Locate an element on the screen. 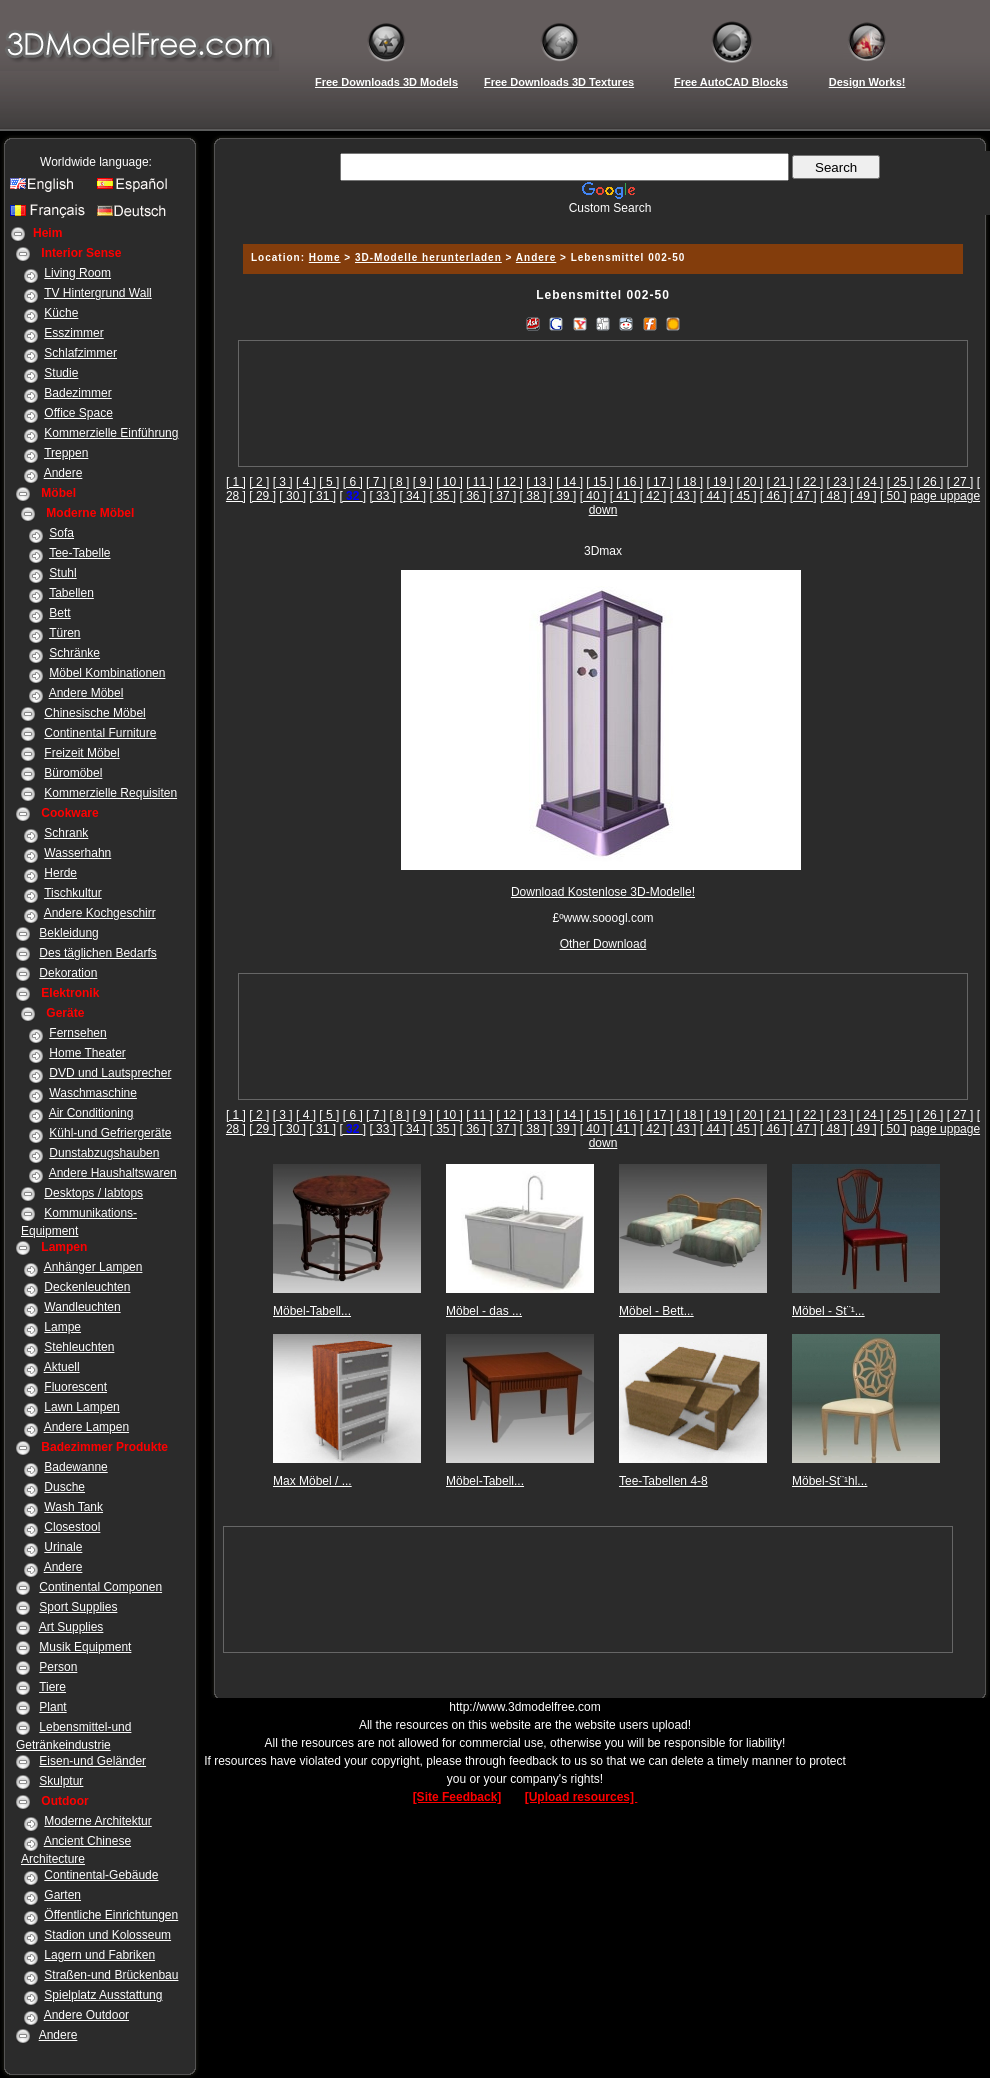 The width and height of the screenshot is (990, 2078). Urinale is located at coordinates (63, 1547).